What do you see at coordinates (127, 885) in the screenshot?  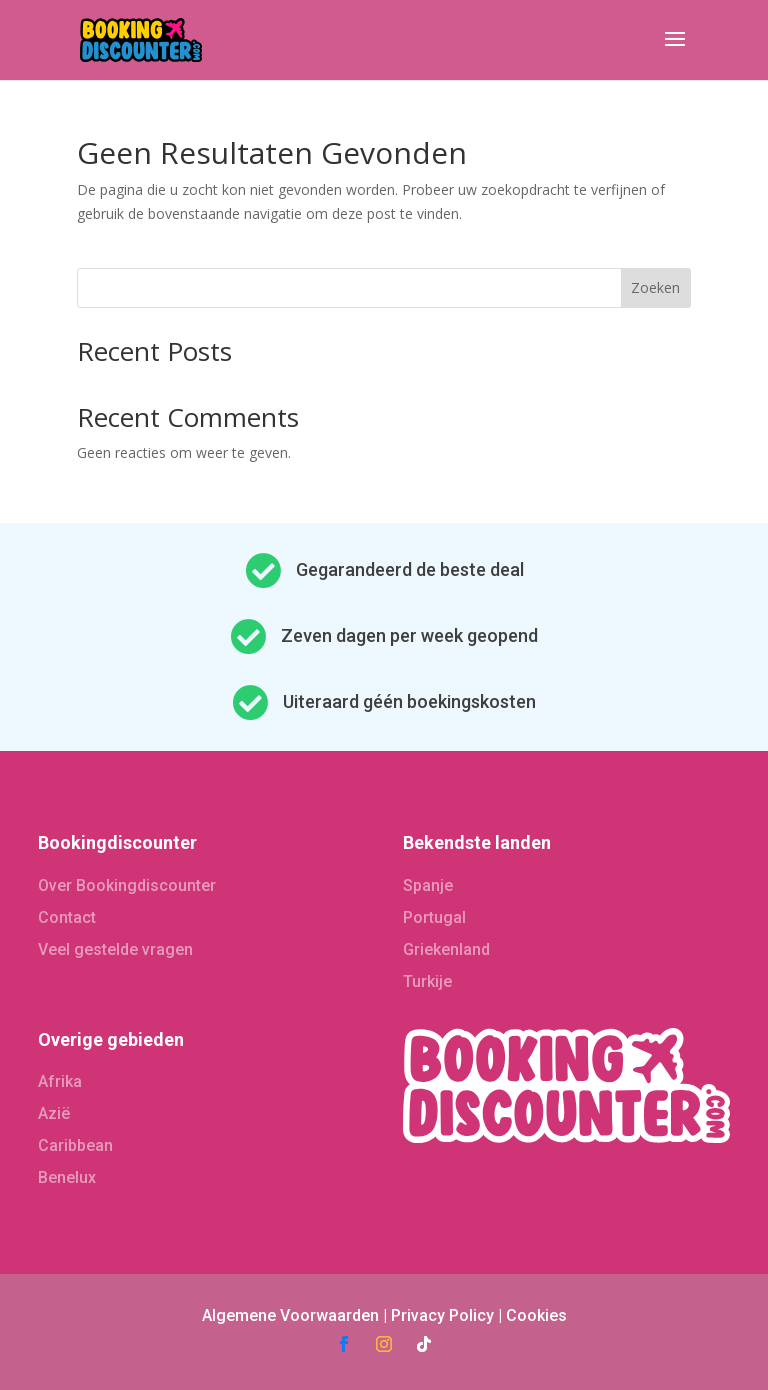 I see `Over Bookingdiscounter` at bounding box center [127, 885].